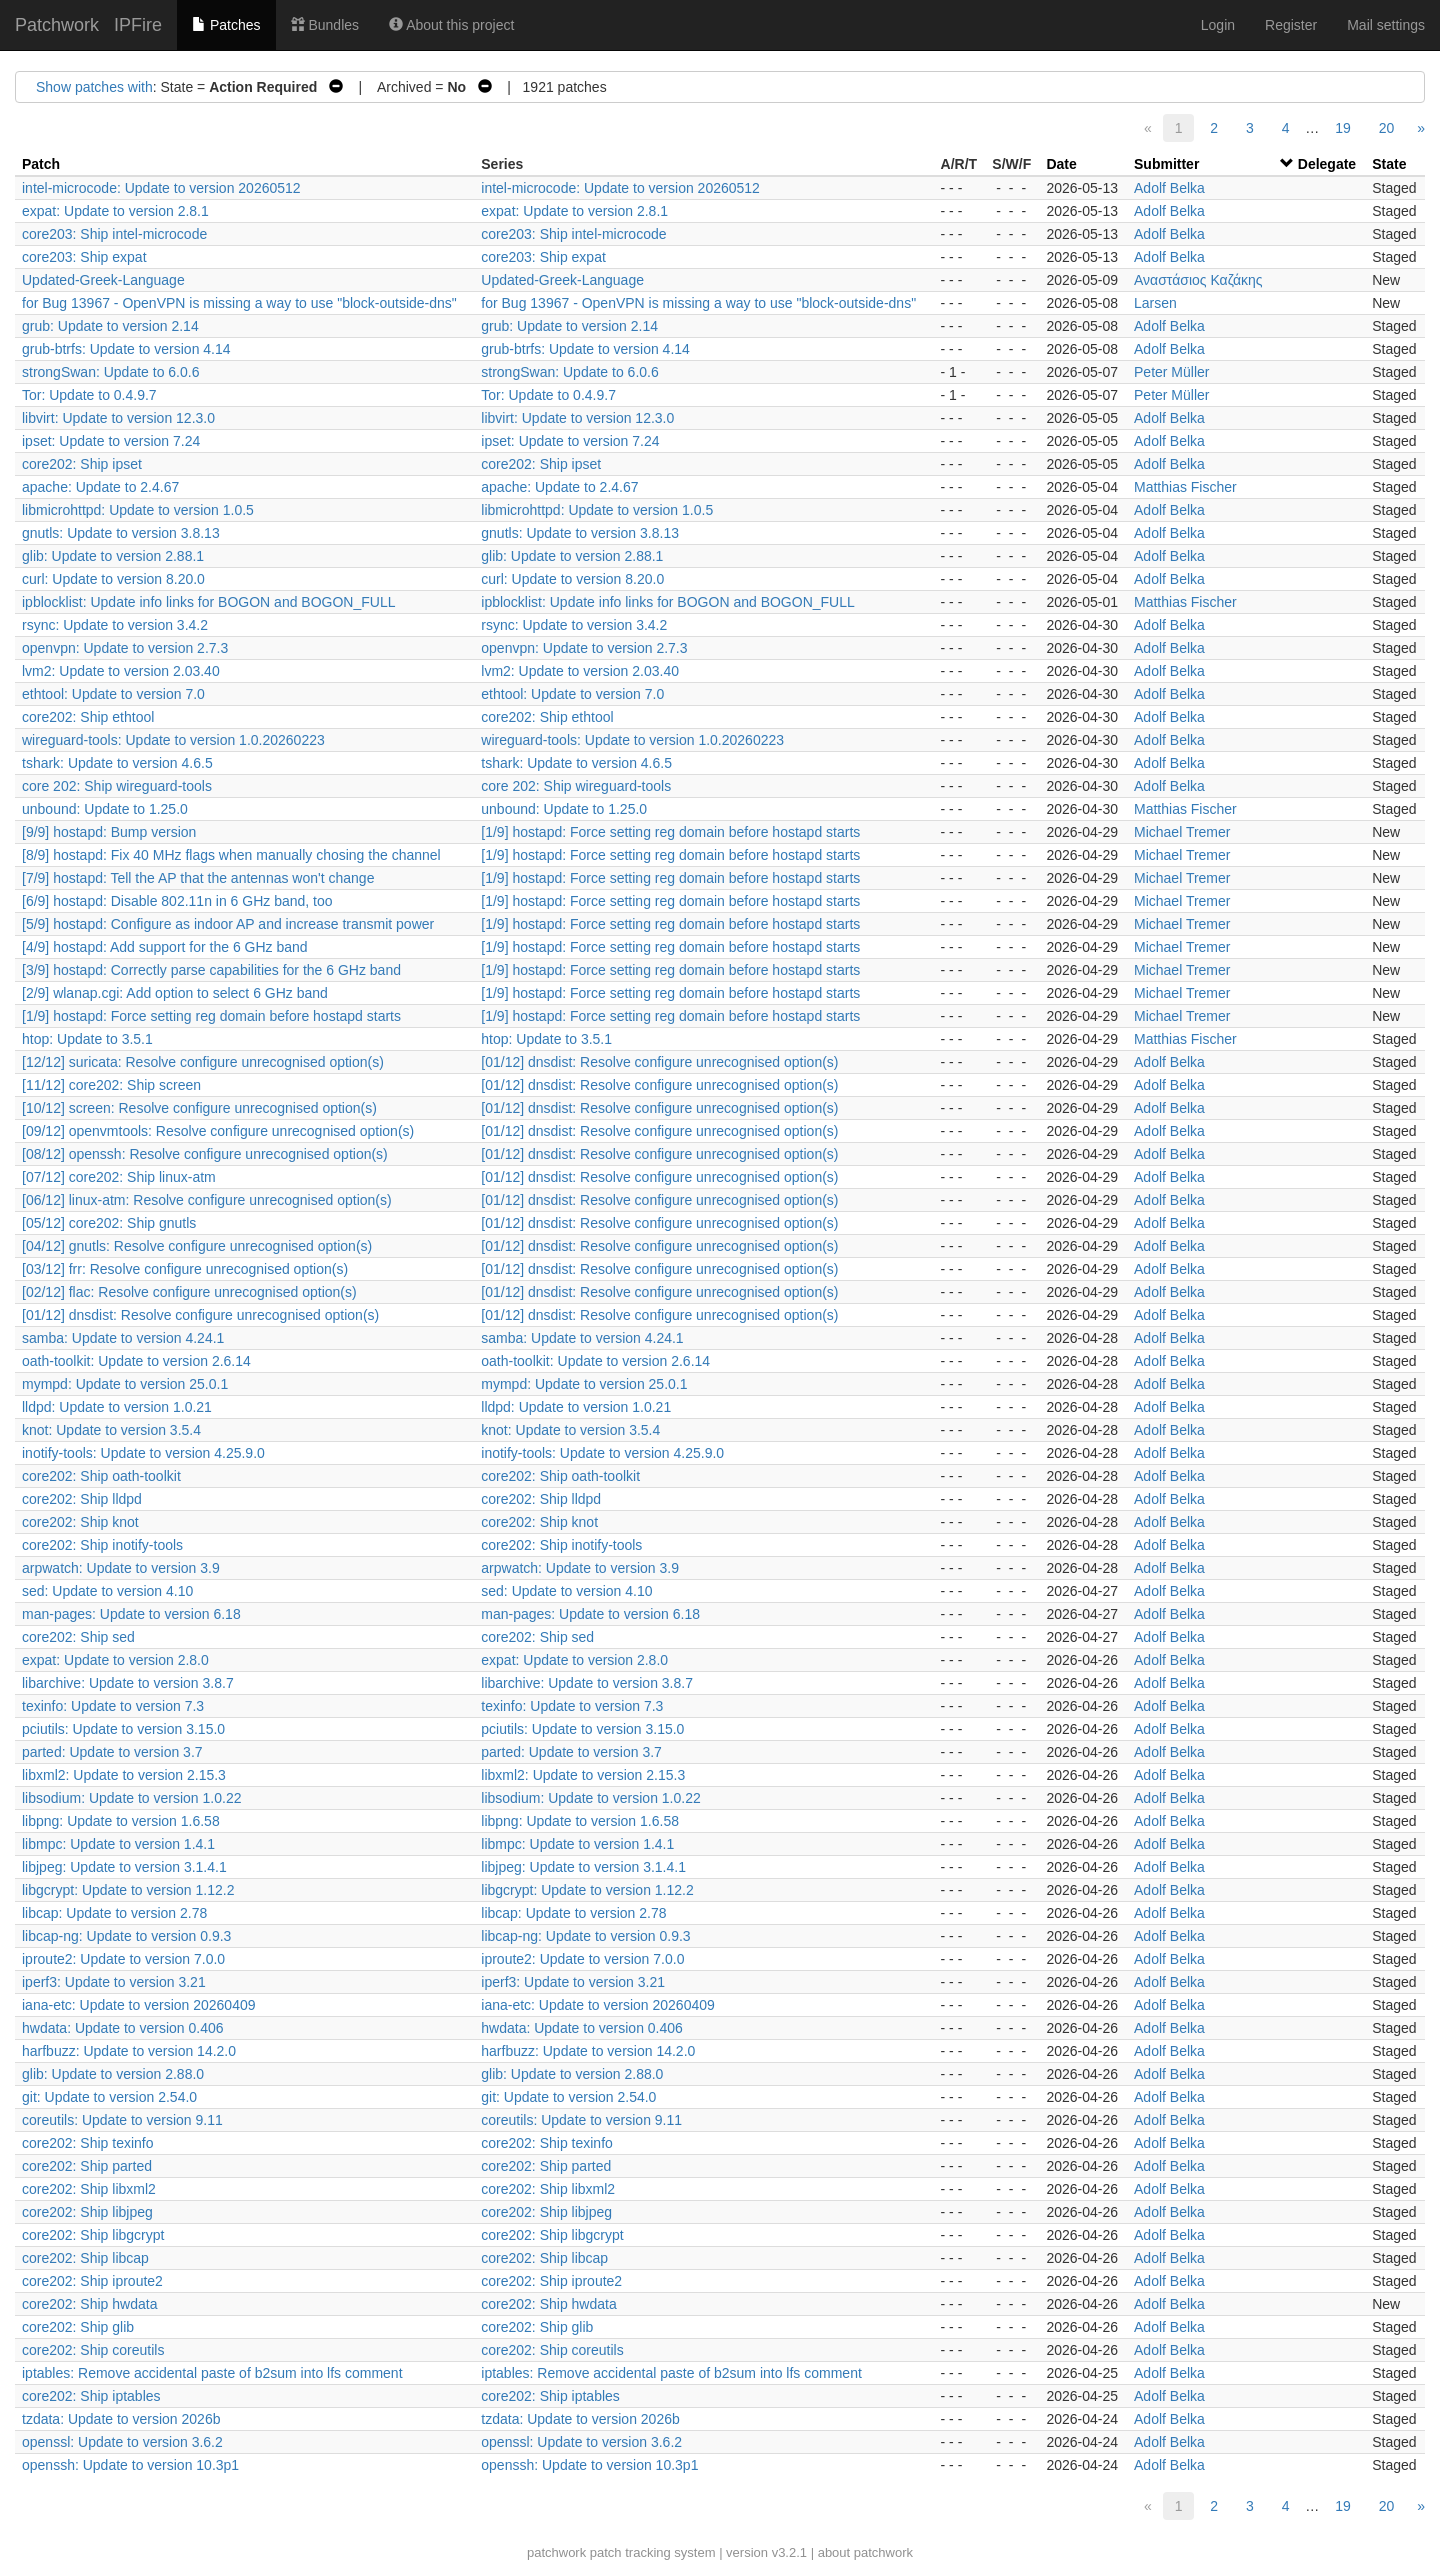 The image size is (1440, 2576). What do you see at coordinates (111, 441) in the screenshot?
I see `ipset: Update to version 7.24` at bounding box center [111, 441].